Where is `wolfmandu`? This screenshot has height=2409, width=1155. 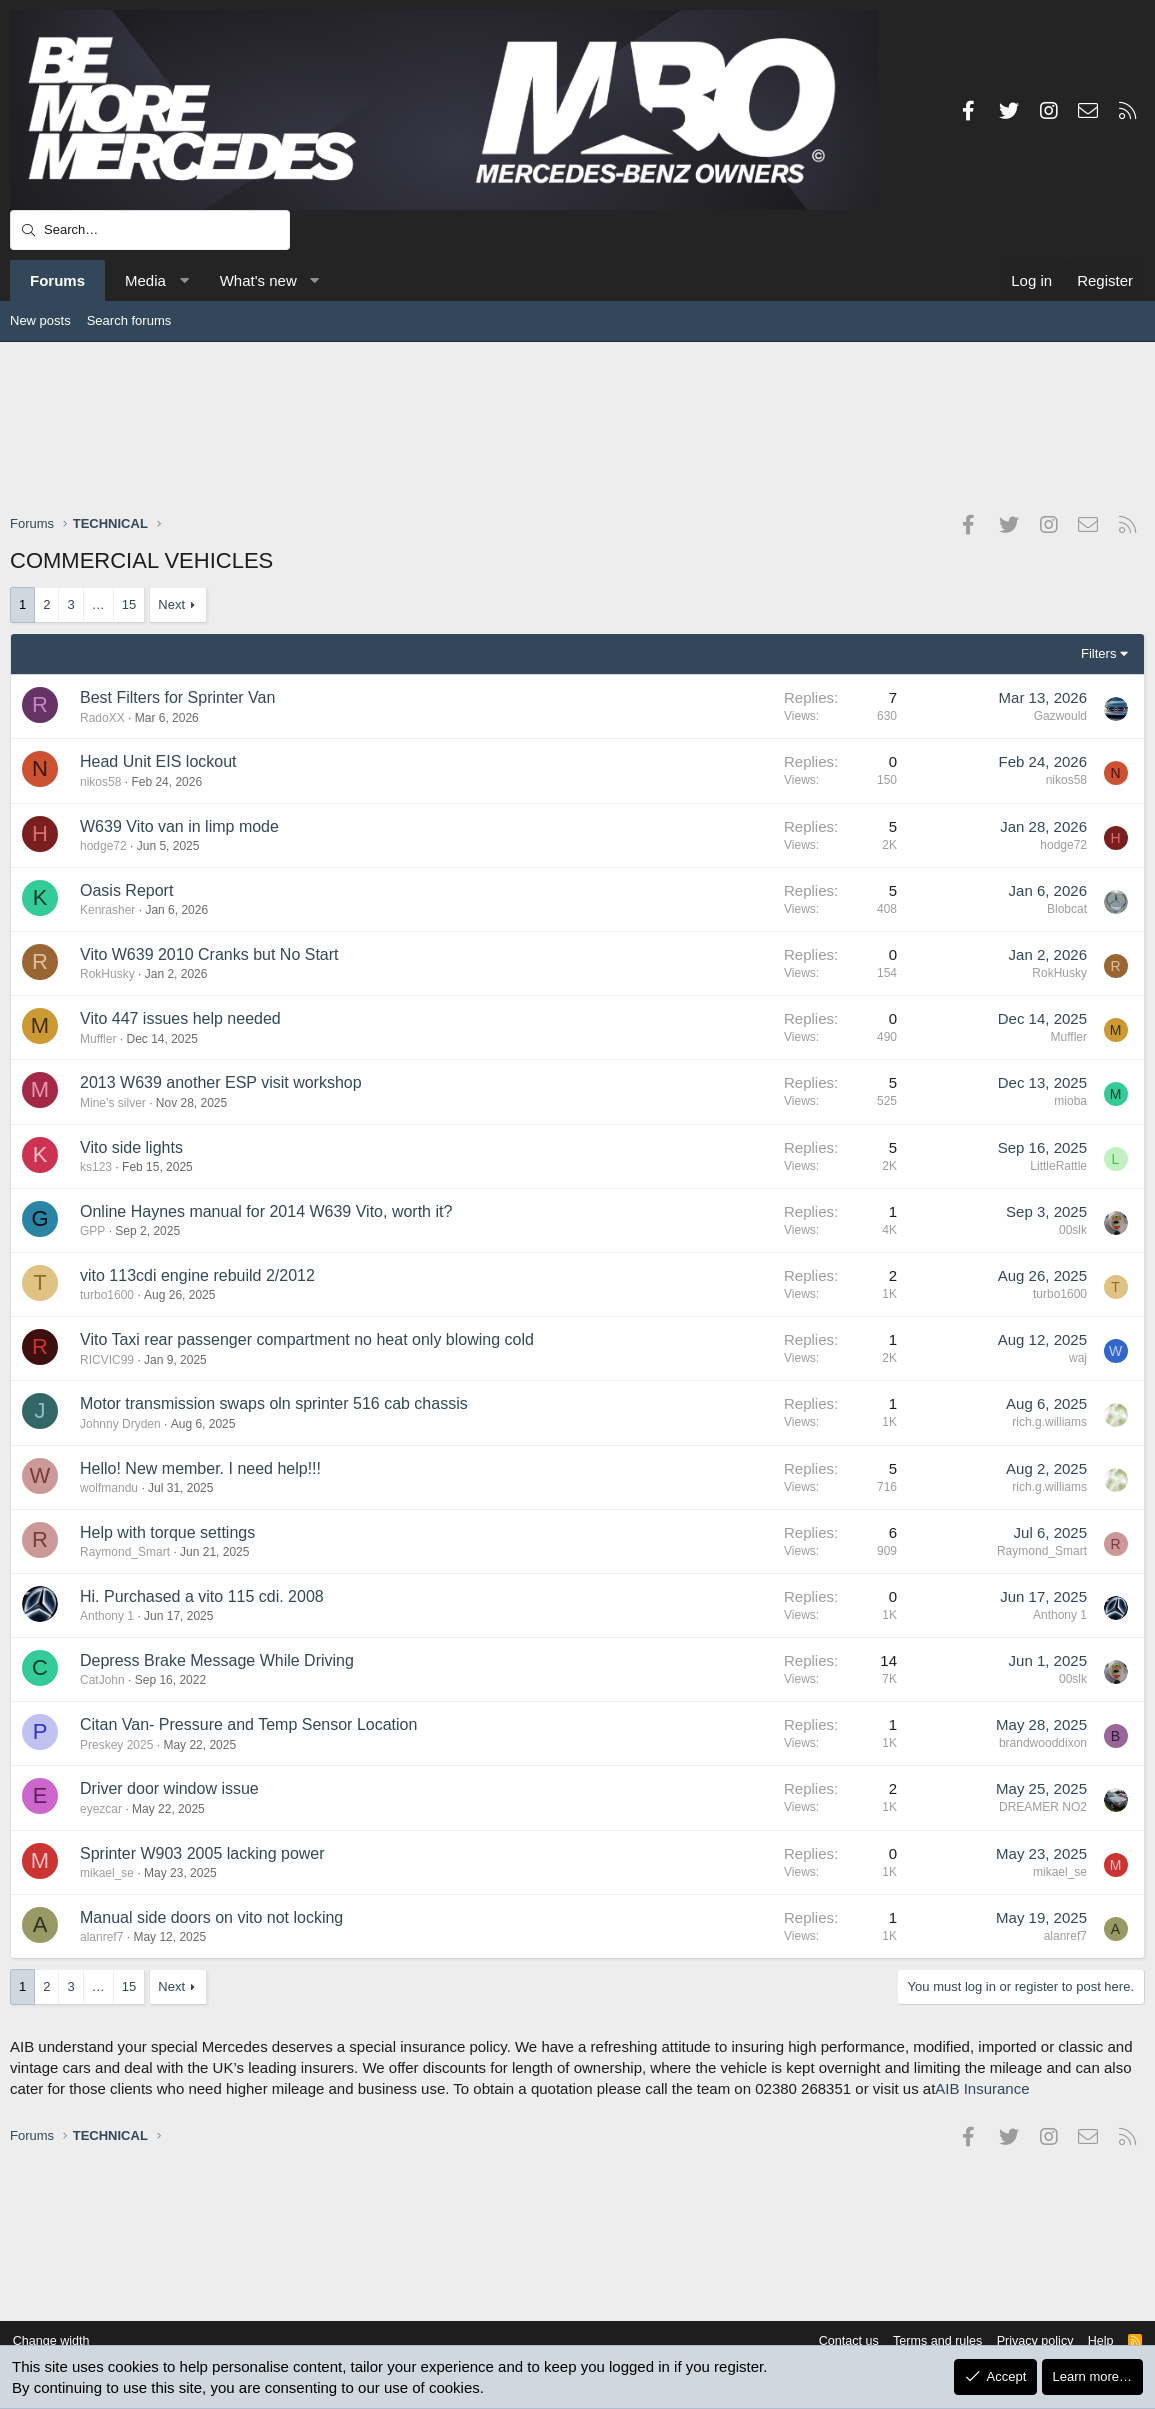 wolfmandu is located at coordinates (109, 1488).